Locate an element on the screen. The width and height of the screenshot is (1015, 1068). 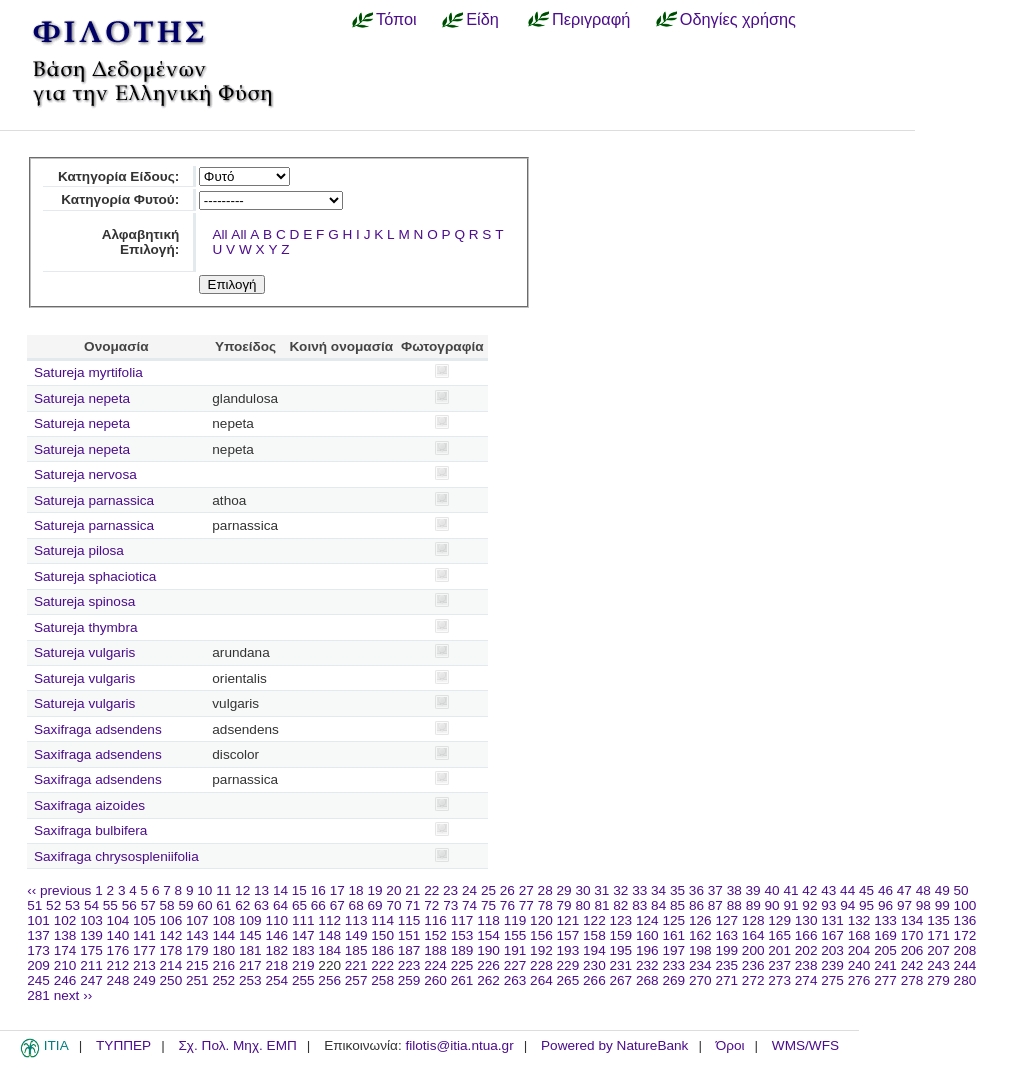
222 is located at coordinates (382, 965).